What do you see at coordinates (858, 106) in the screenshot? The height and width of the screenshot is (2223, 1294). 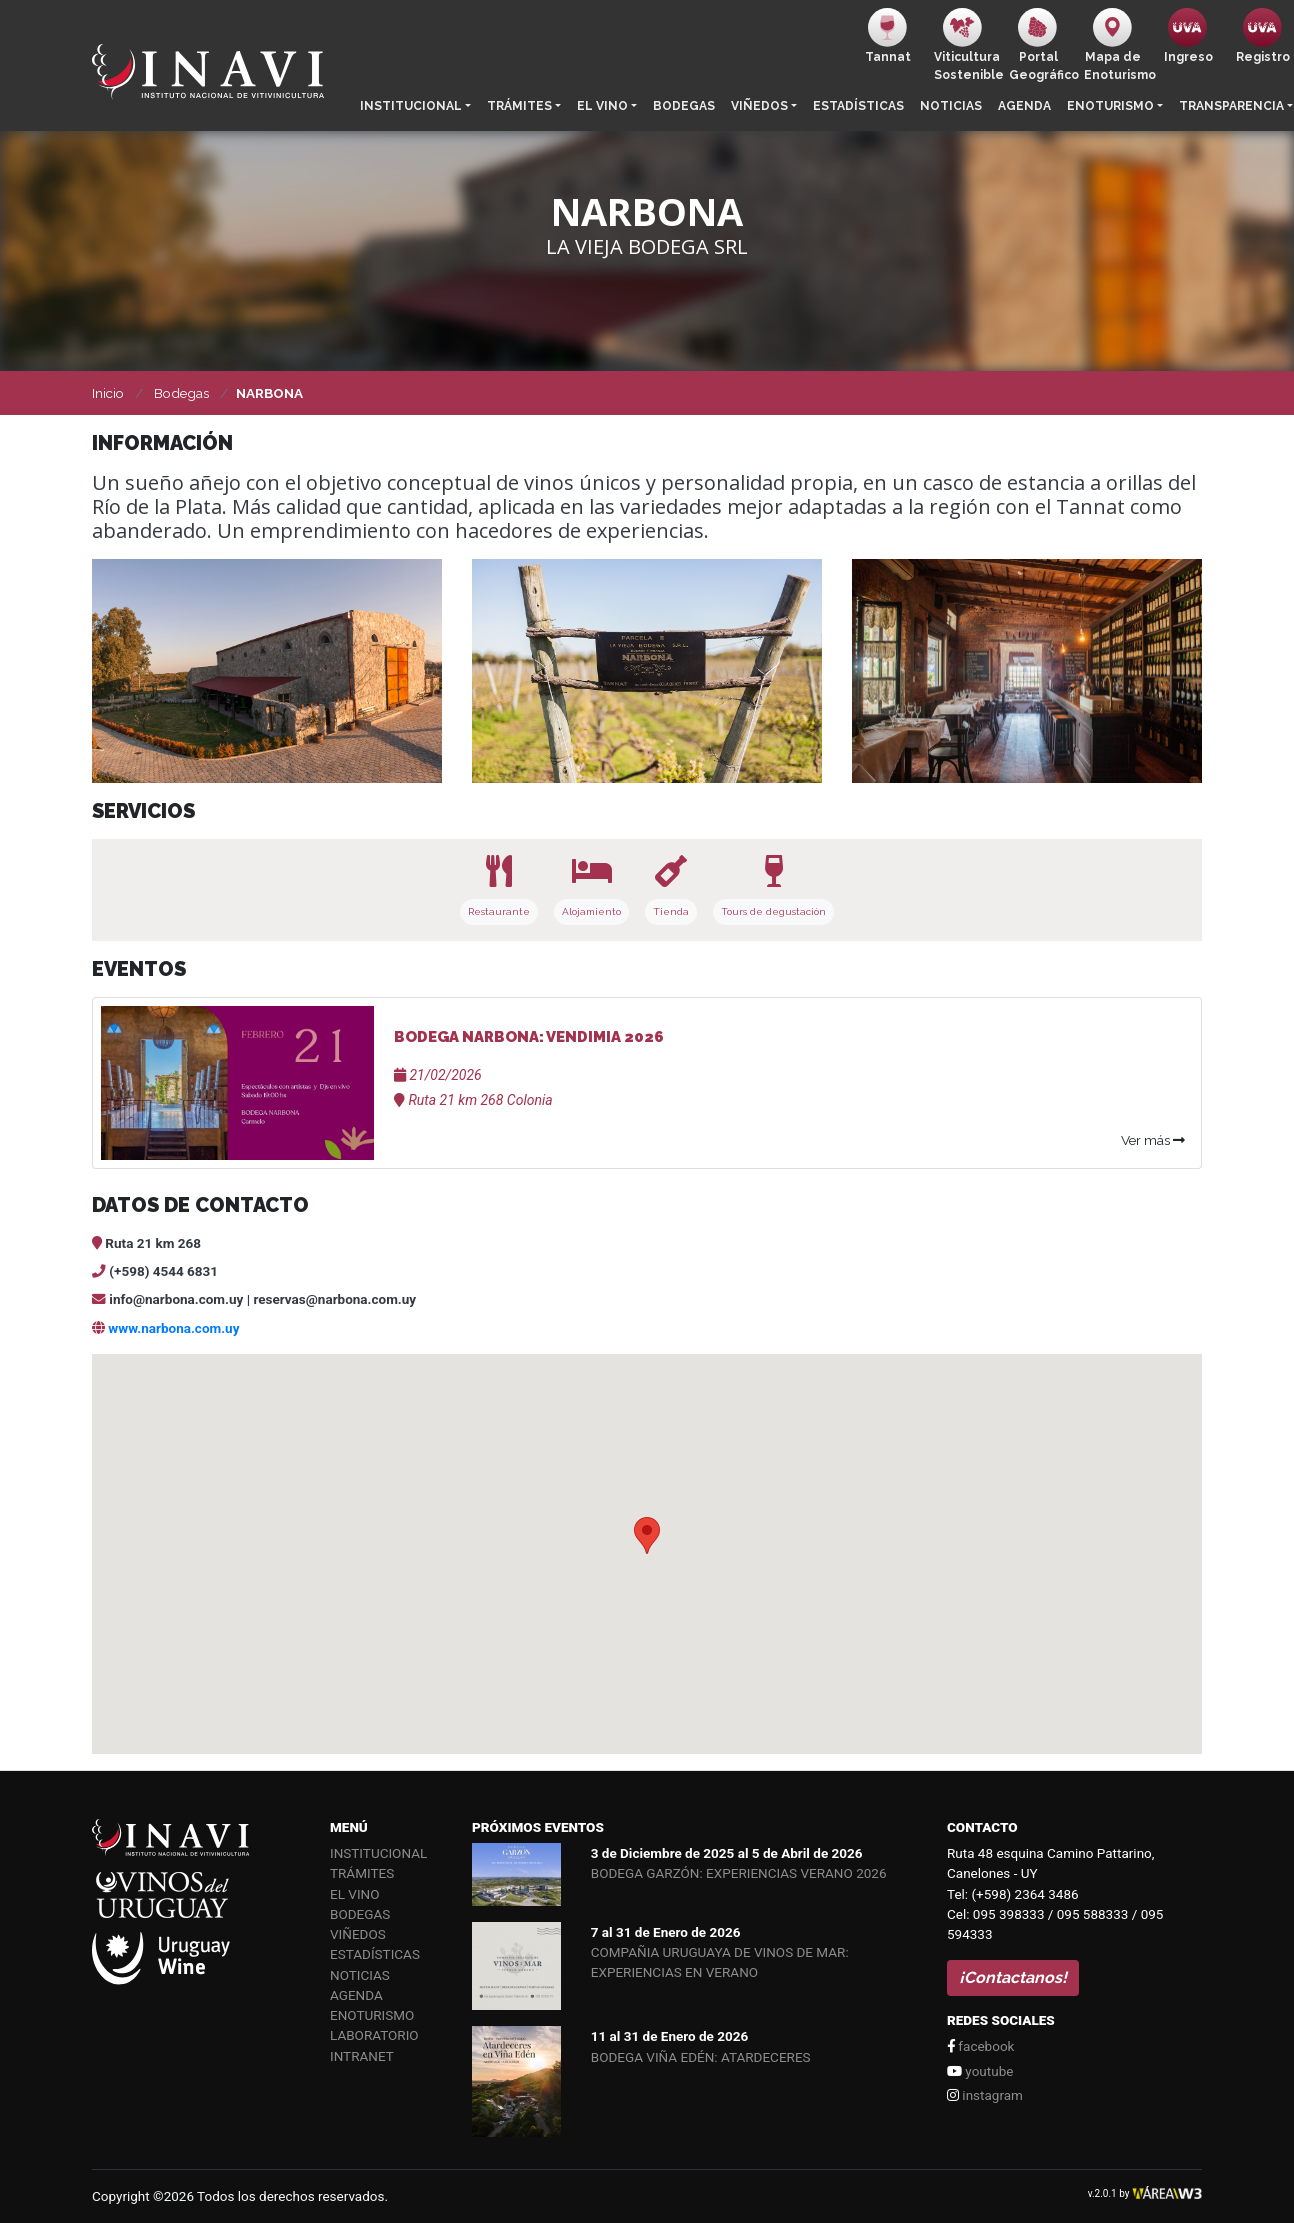 I see `Estadísticas` at bounding box center [858, 106].